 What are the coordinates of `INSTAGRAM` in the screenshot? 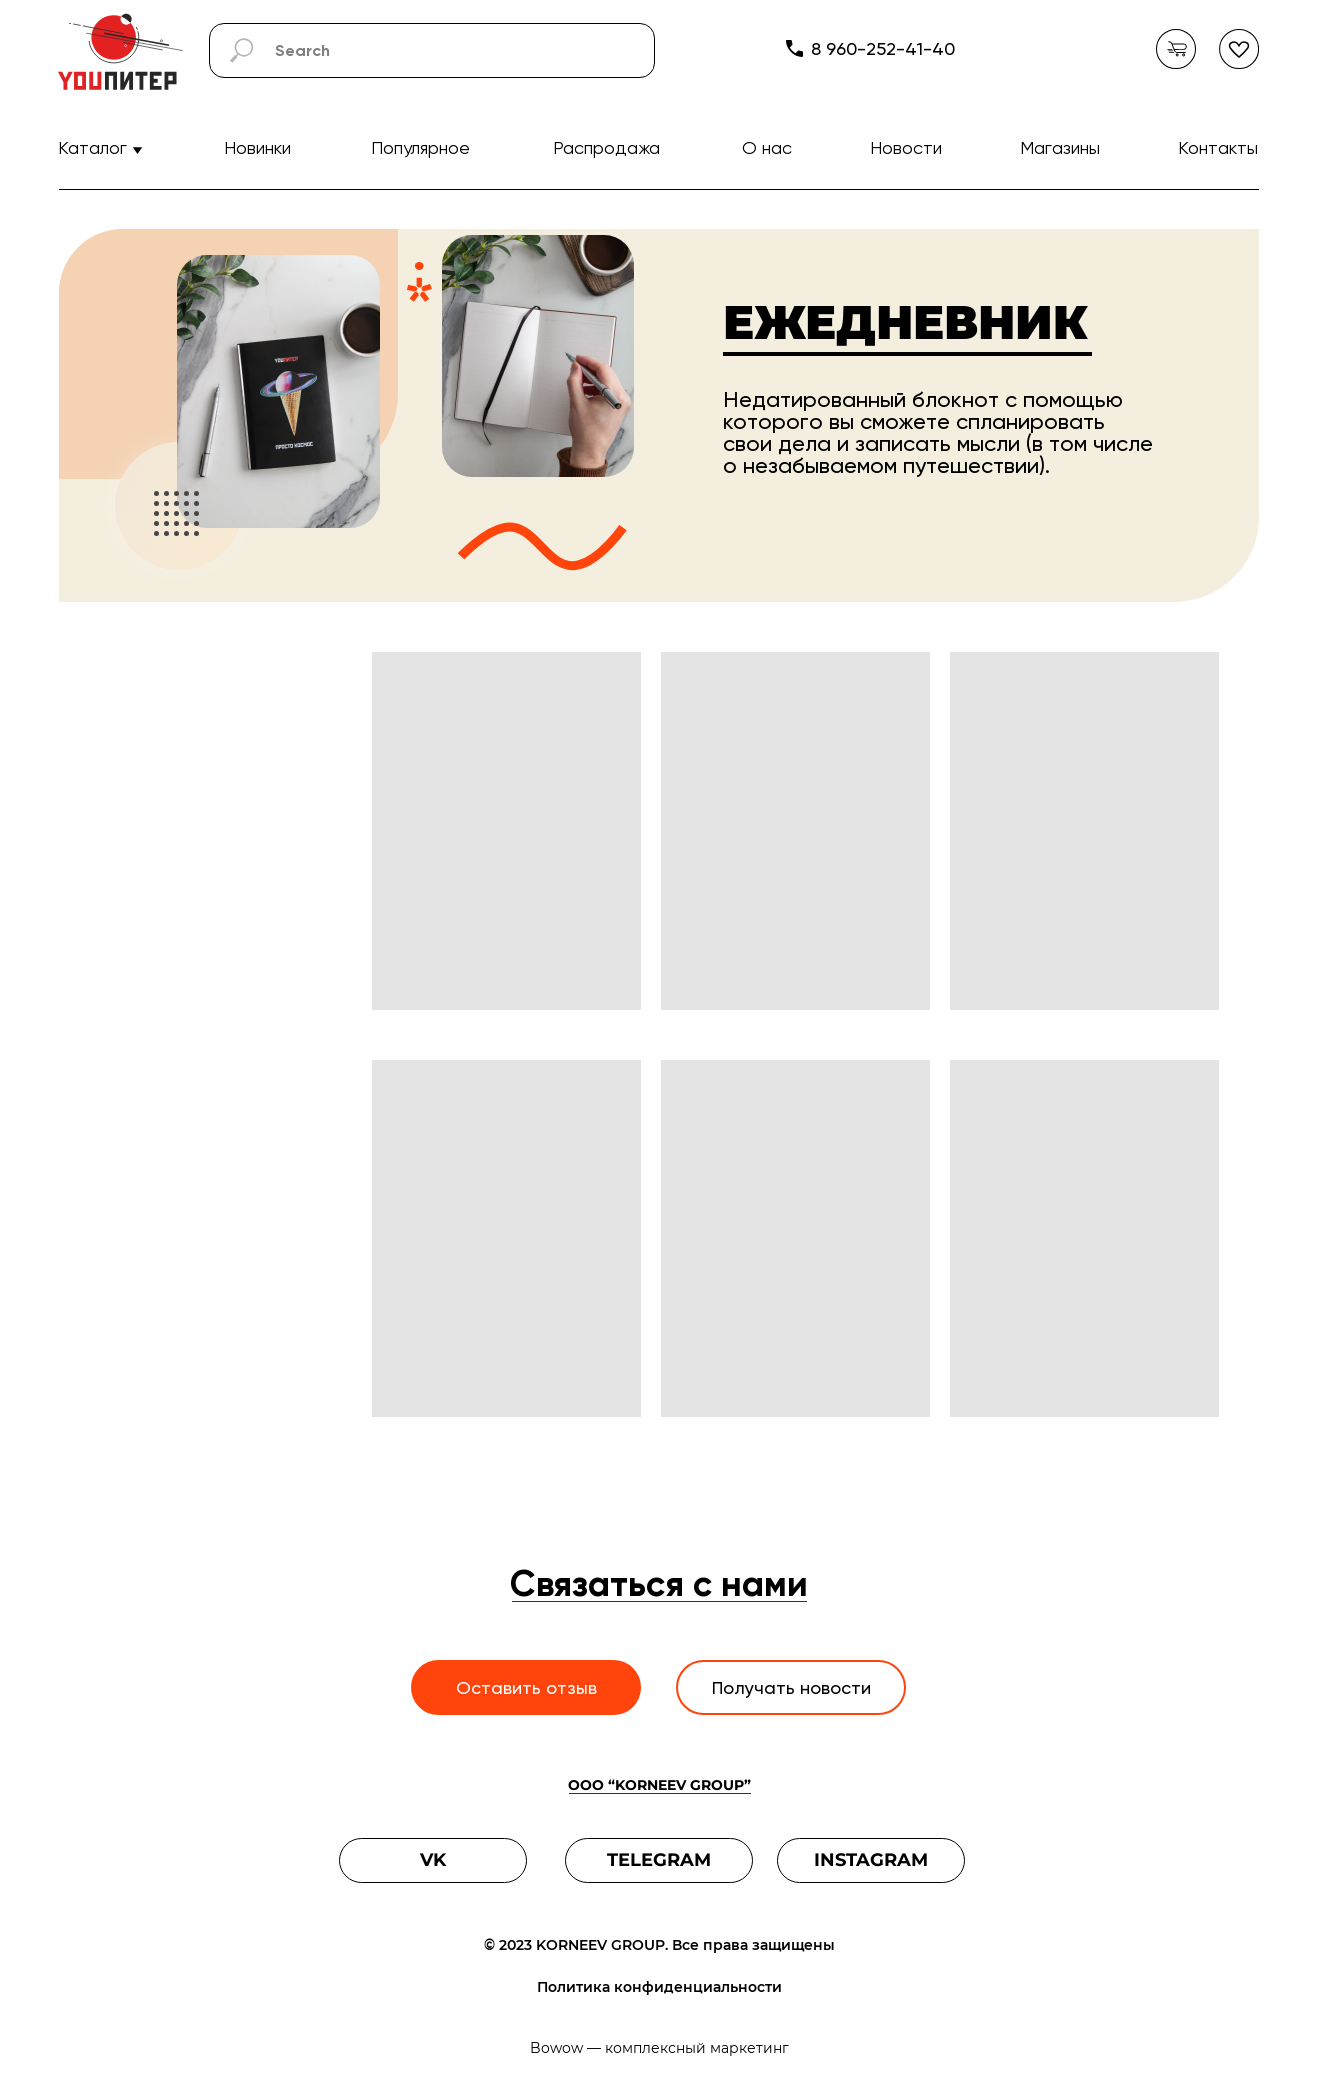 It's located at (871, 1860).